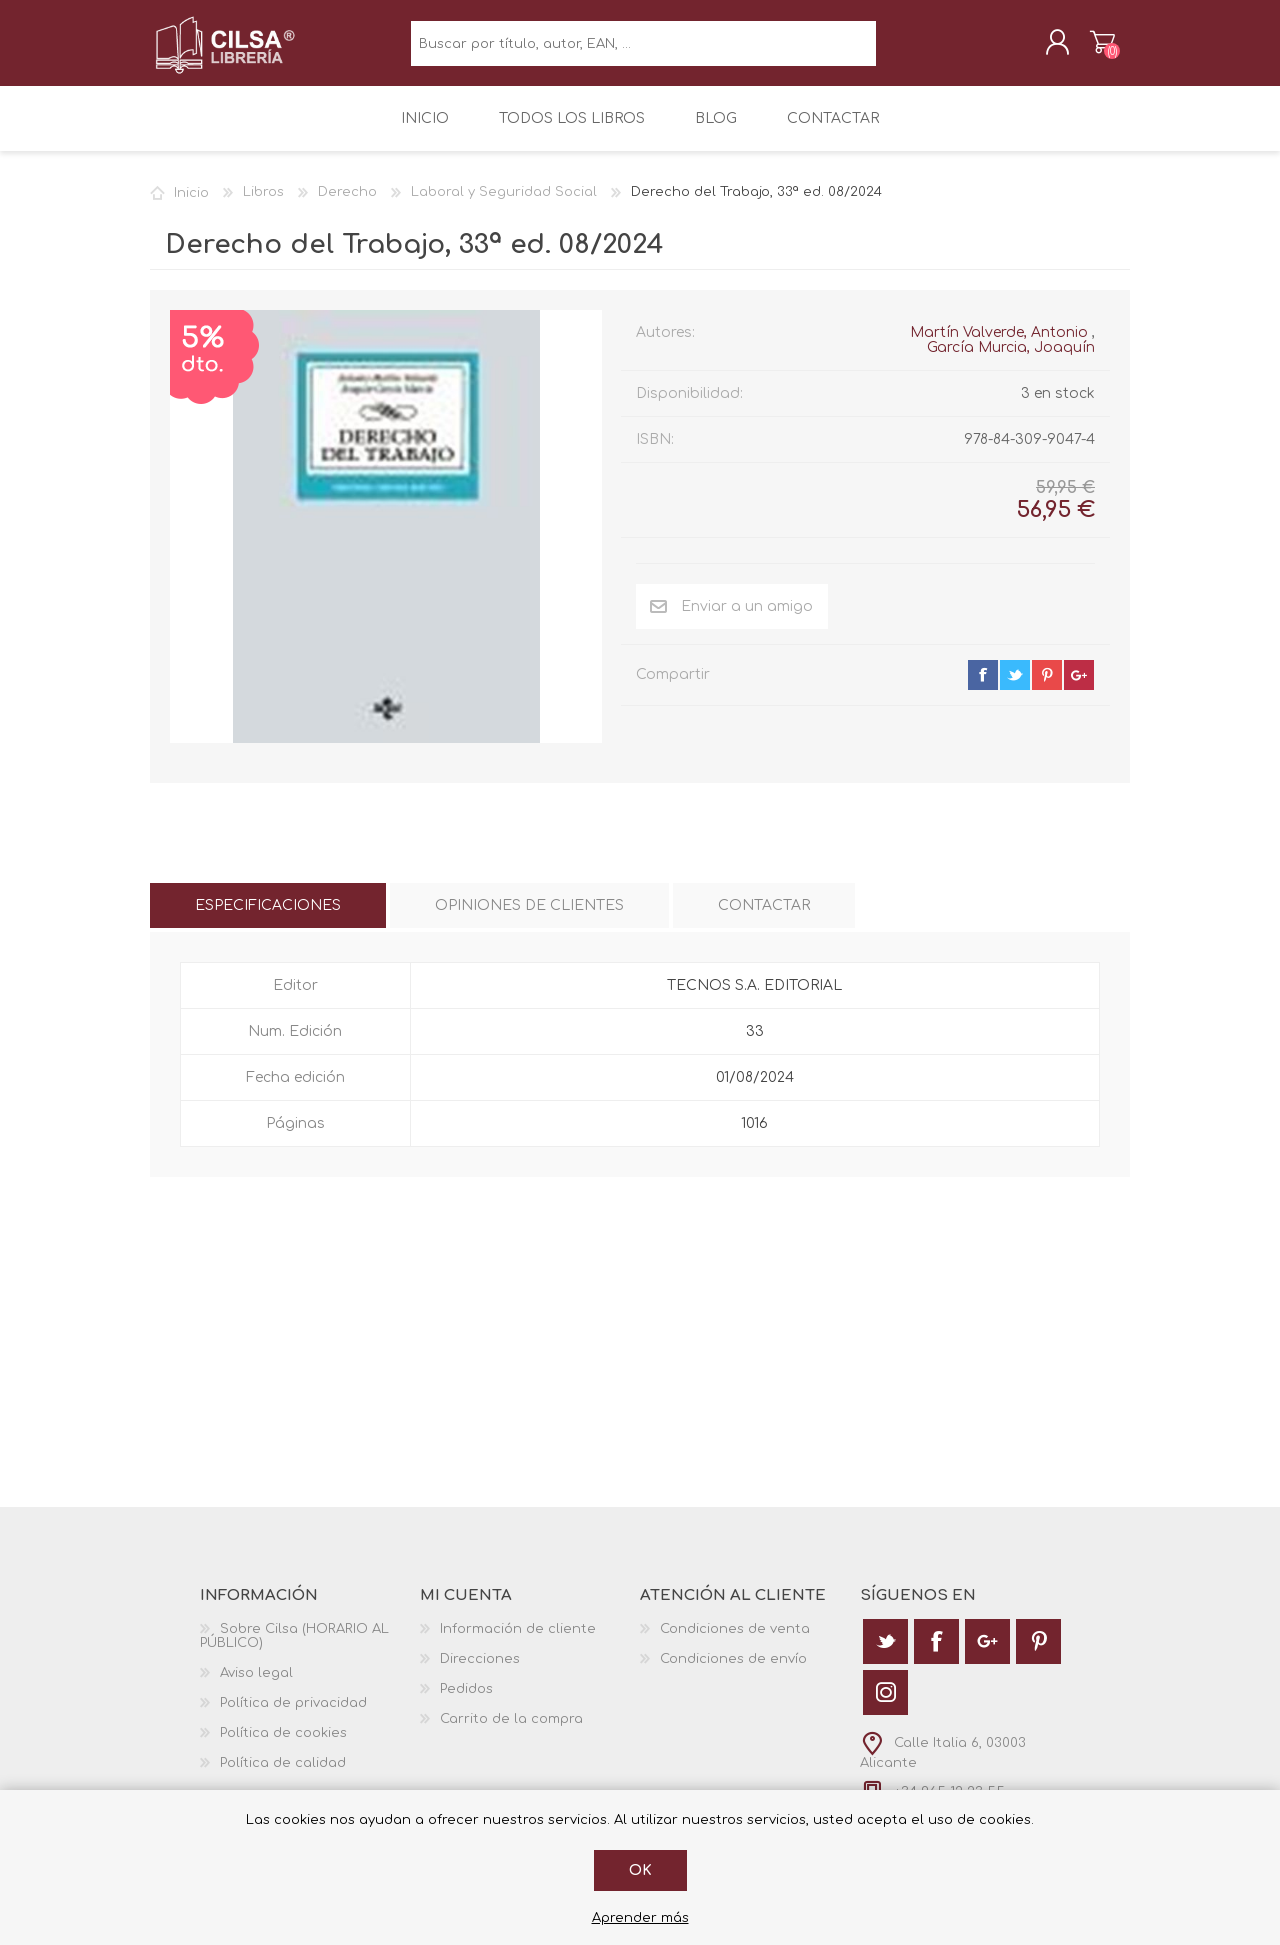  I want to click on Información de cliente, so click(518, 1643).